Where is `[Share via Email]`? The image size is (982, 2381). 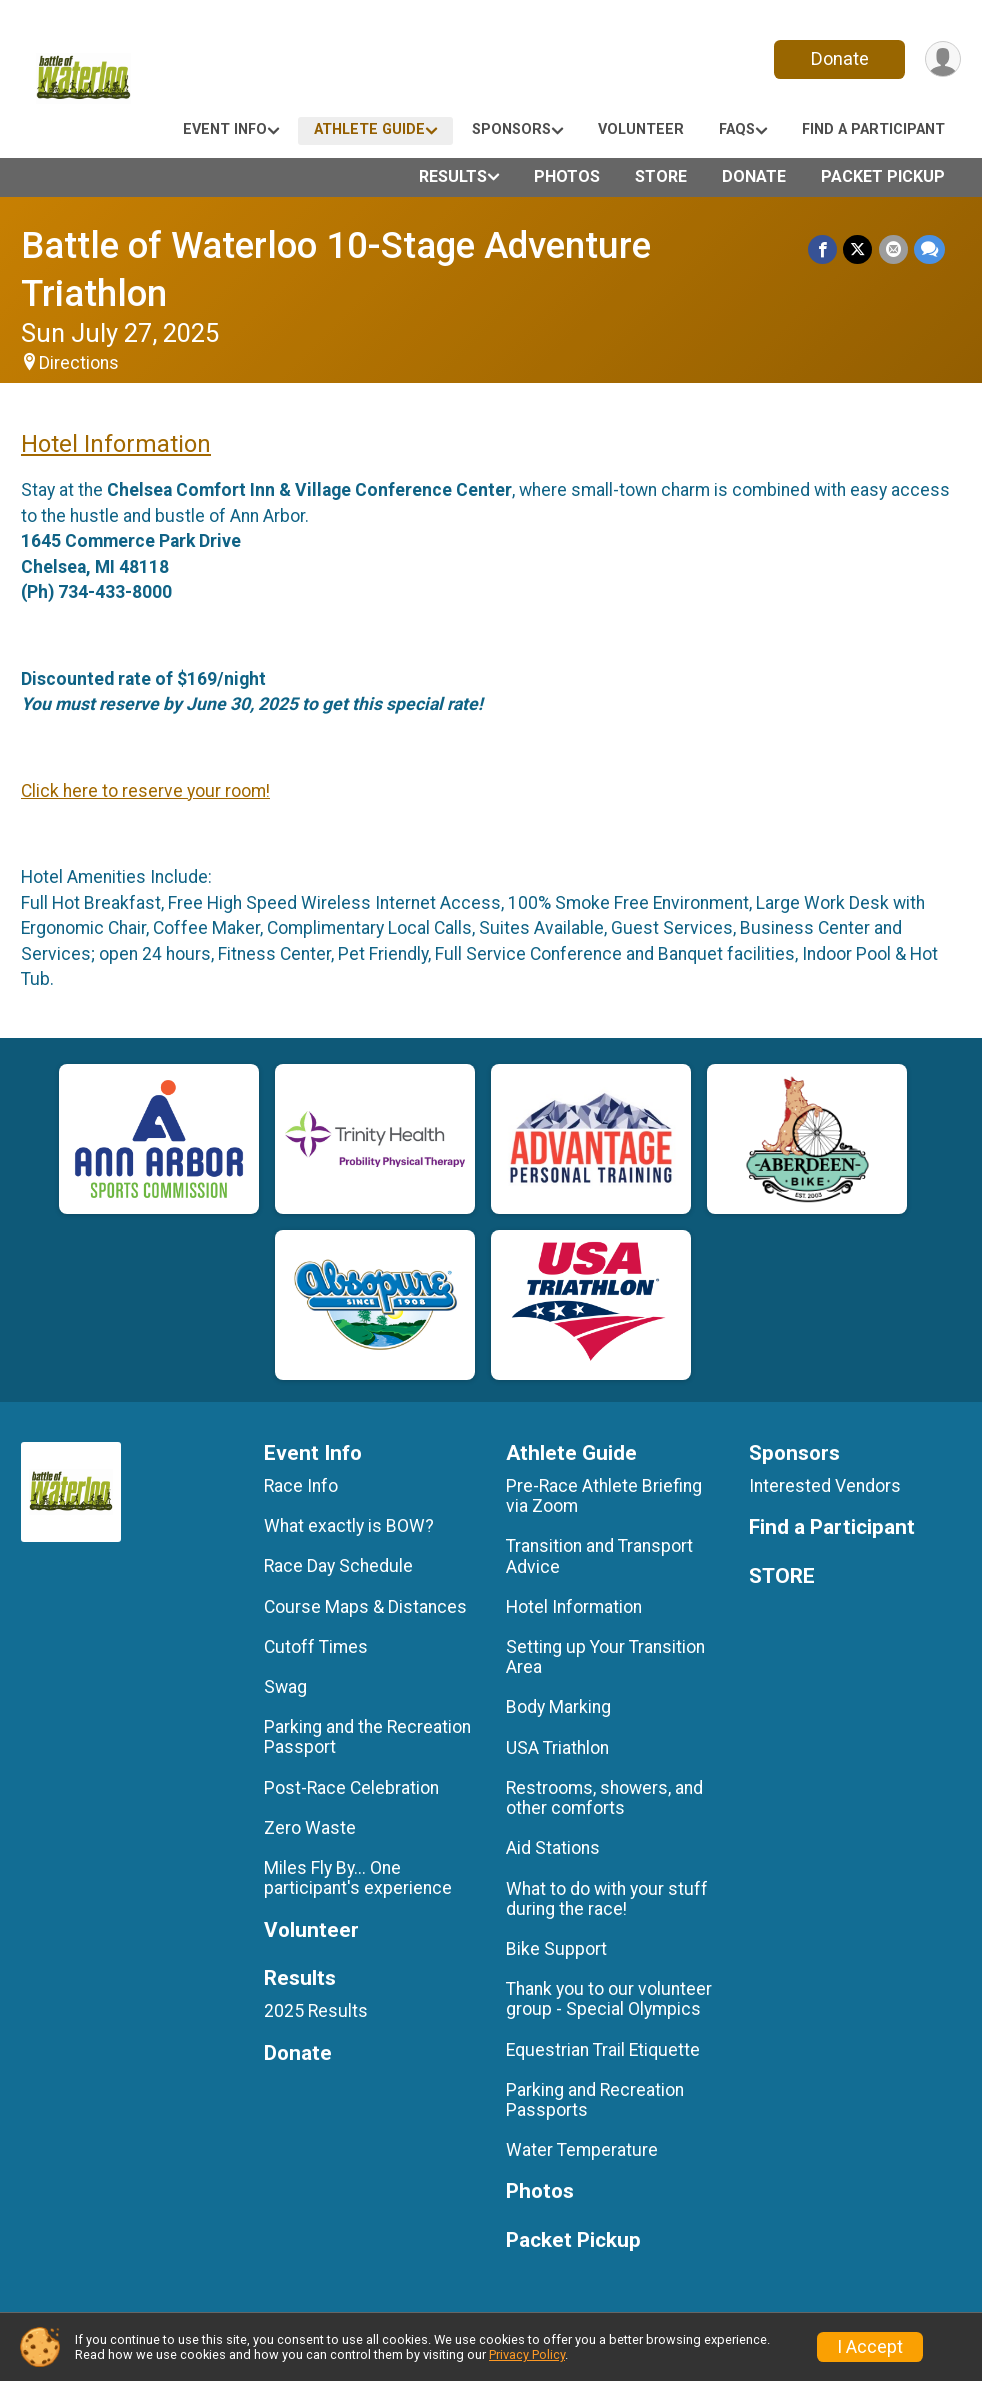
[Share via Email] is located at coordinates (893, 249).